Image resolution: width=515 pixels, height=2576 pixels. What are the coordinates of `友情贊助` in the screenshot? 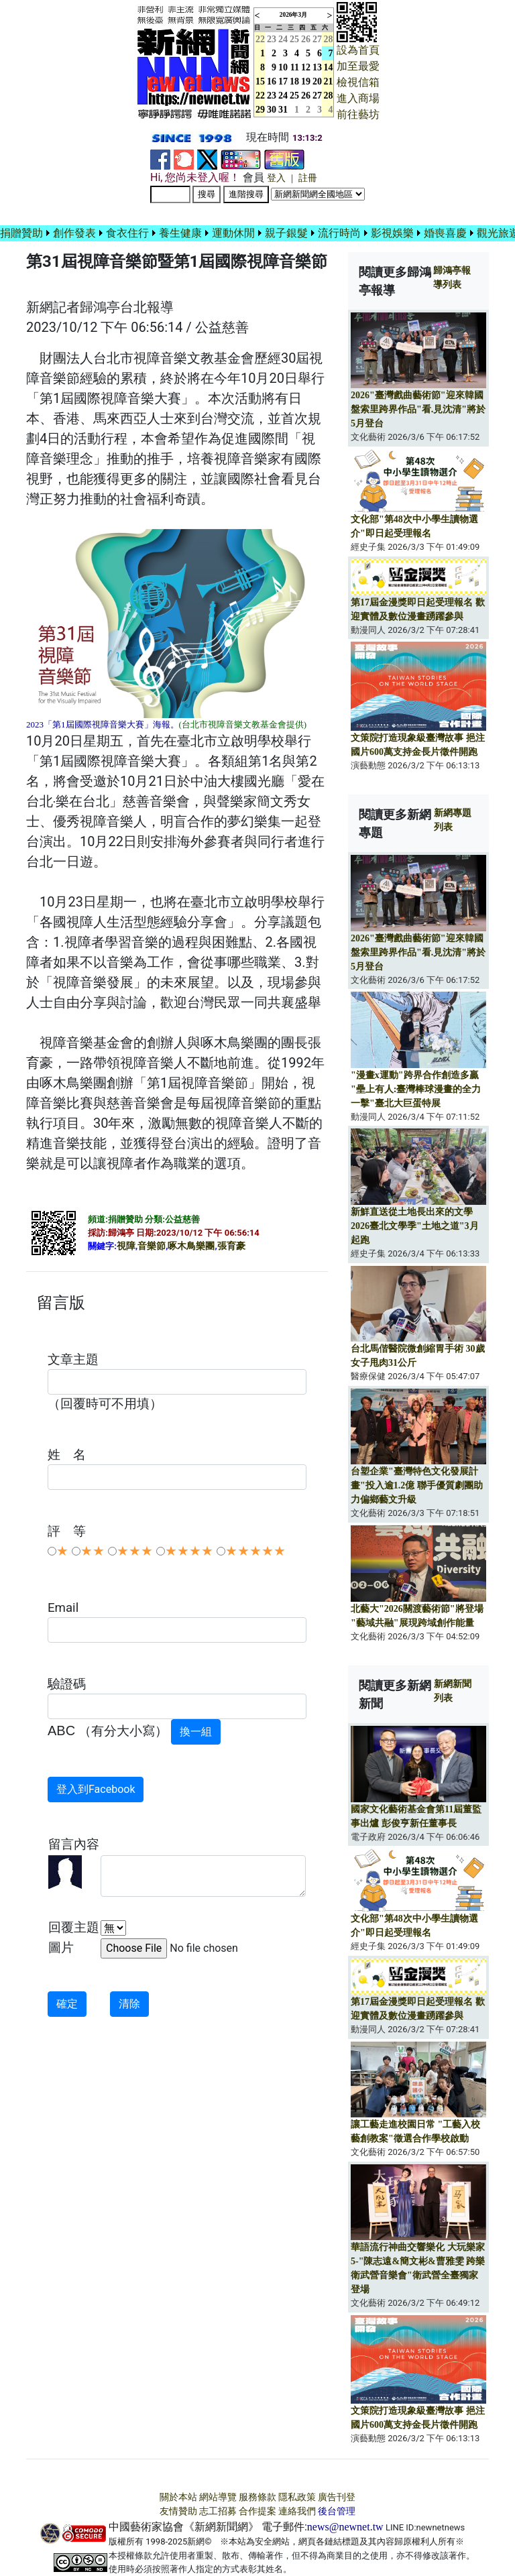 It's located at (178, 2511).